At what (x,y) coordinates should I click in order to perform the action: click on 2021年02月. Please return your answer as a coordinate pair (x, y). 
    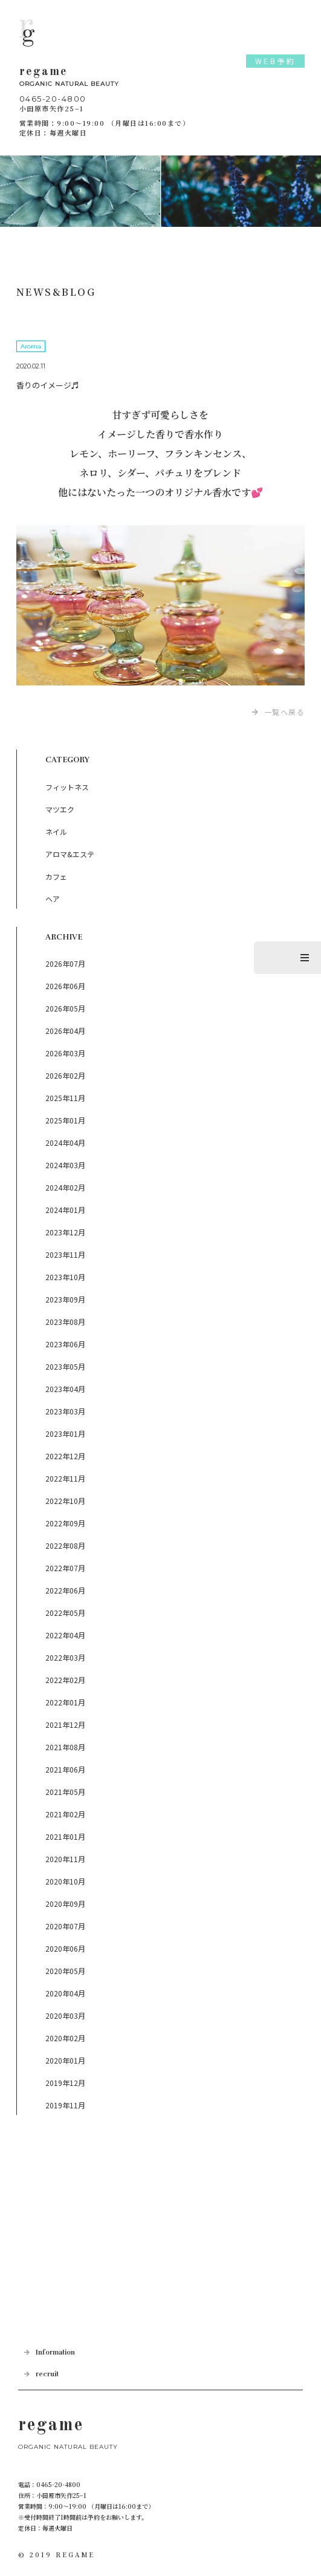
    Looking at the image, I should click on (65, 1814).